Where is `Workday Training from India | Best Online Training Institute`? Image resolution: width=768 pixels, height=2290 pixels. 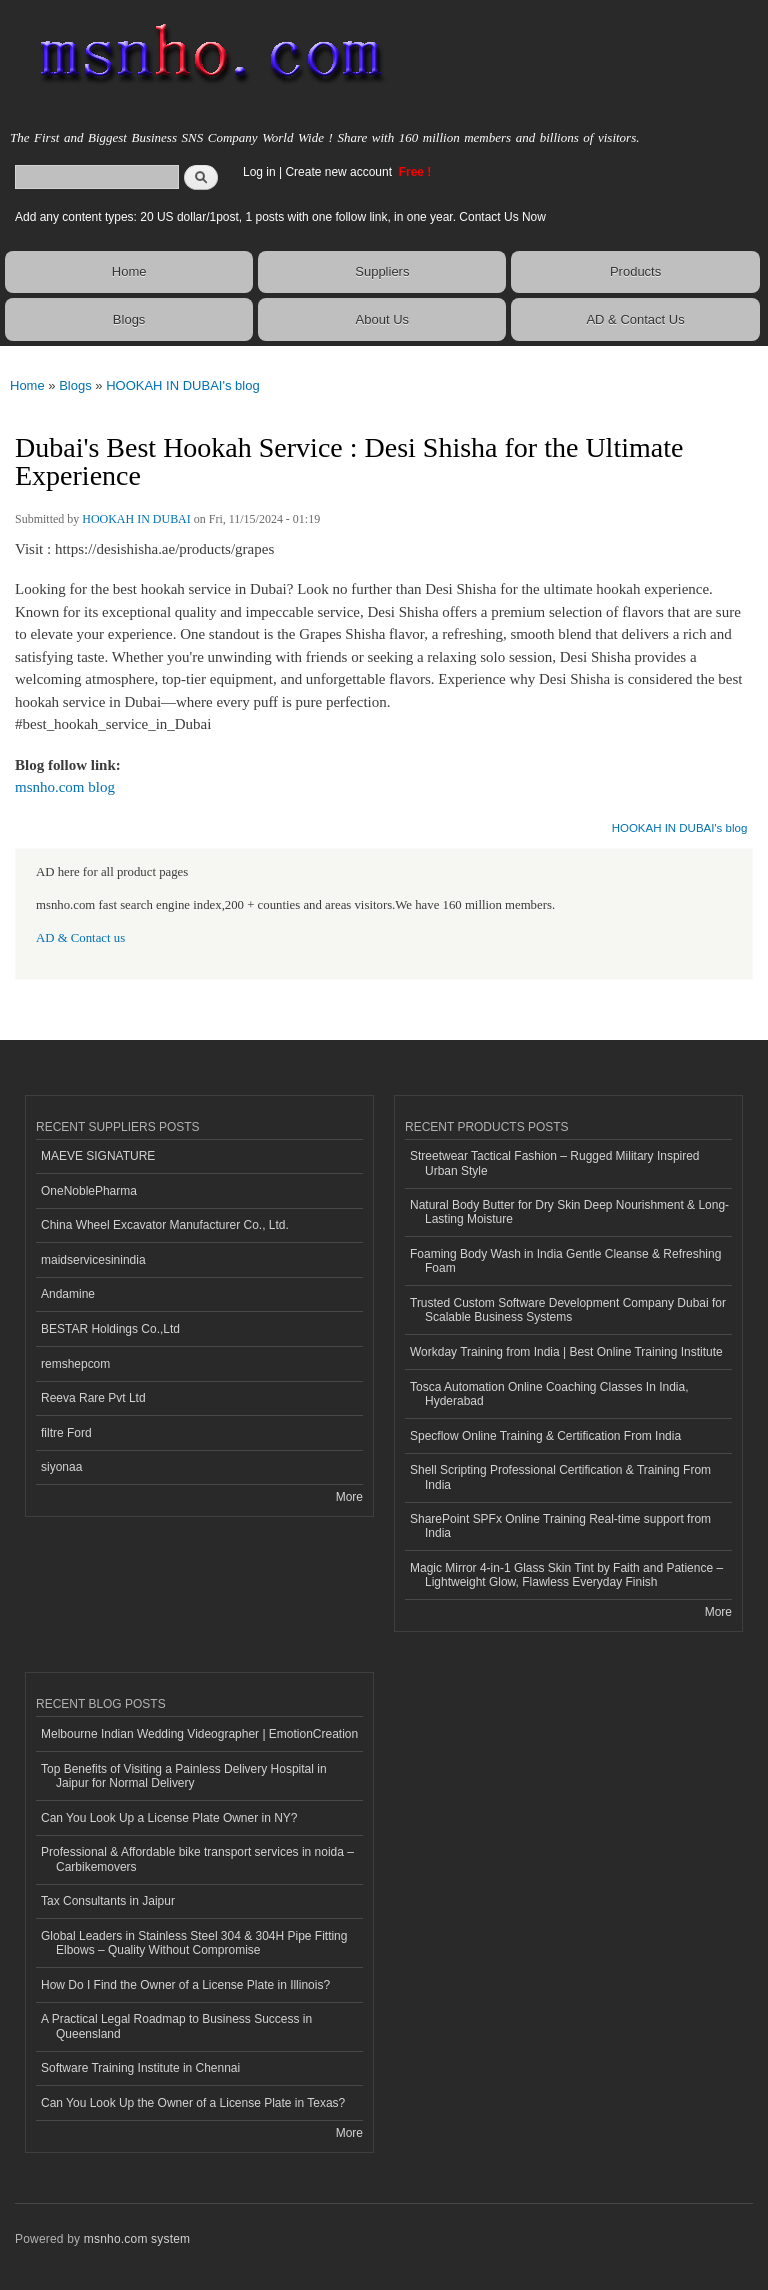
Workday Training from India | Best Online Training Institute is located at coordinates (566, 1352).